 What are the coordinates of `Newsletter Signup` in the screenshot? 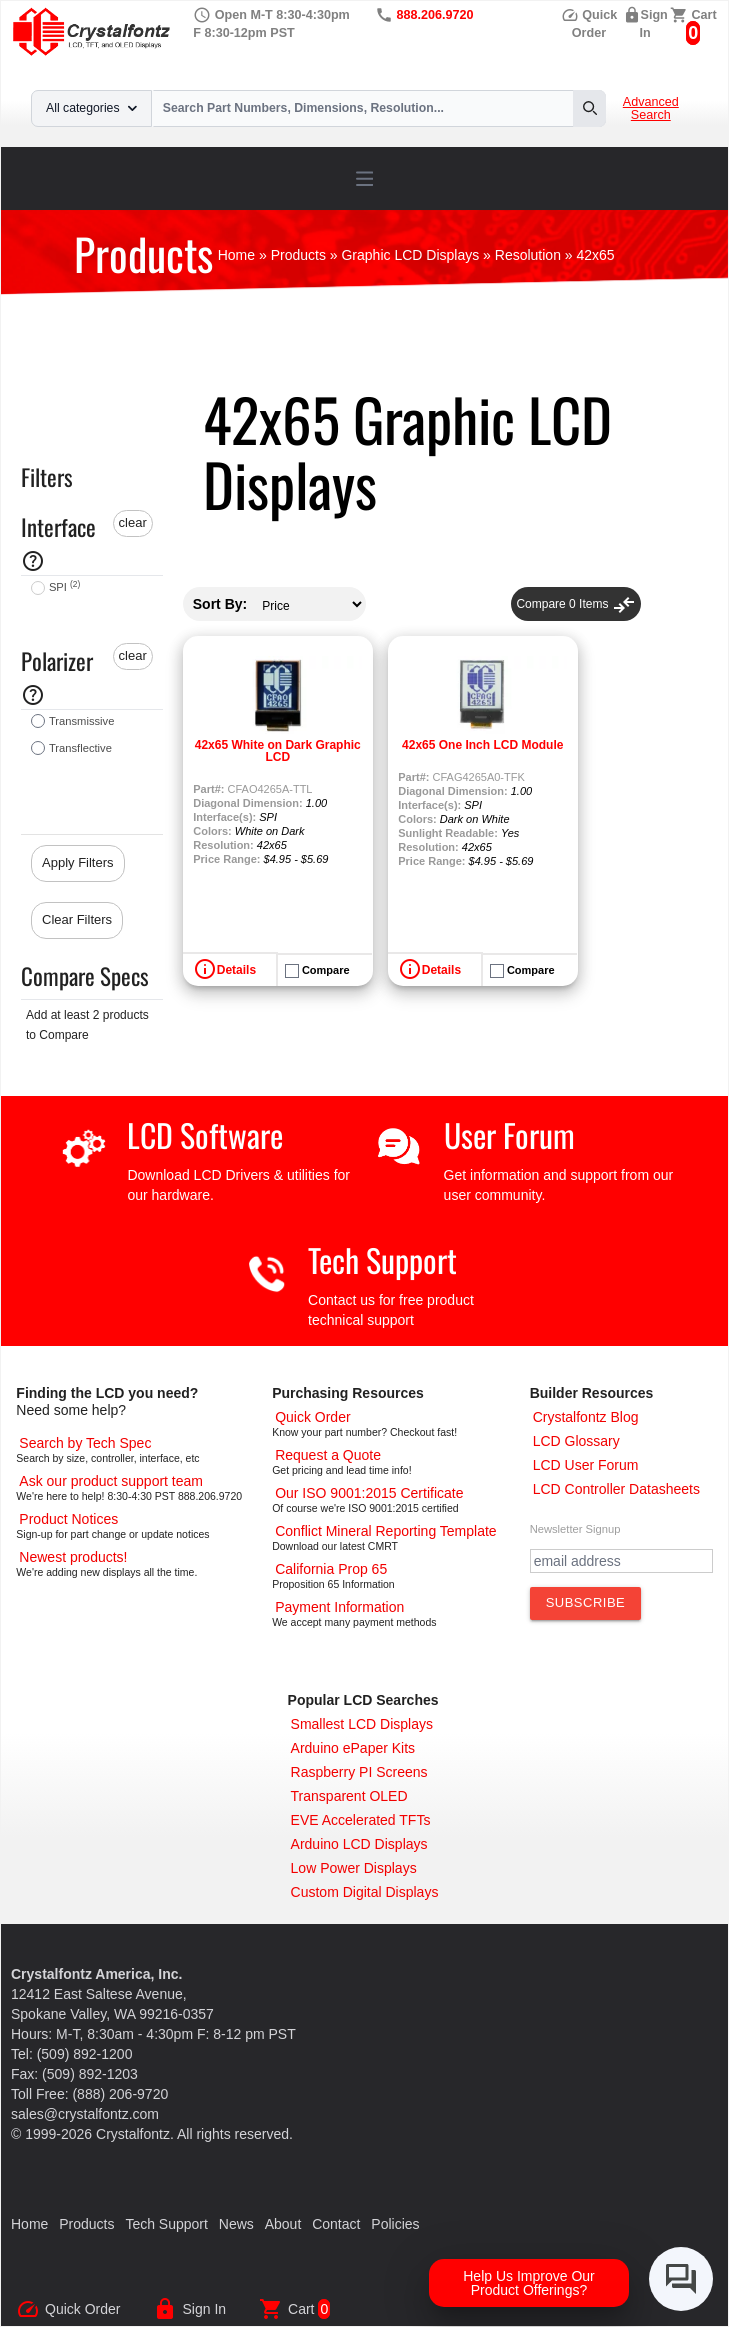 It's located at (575, 1529).